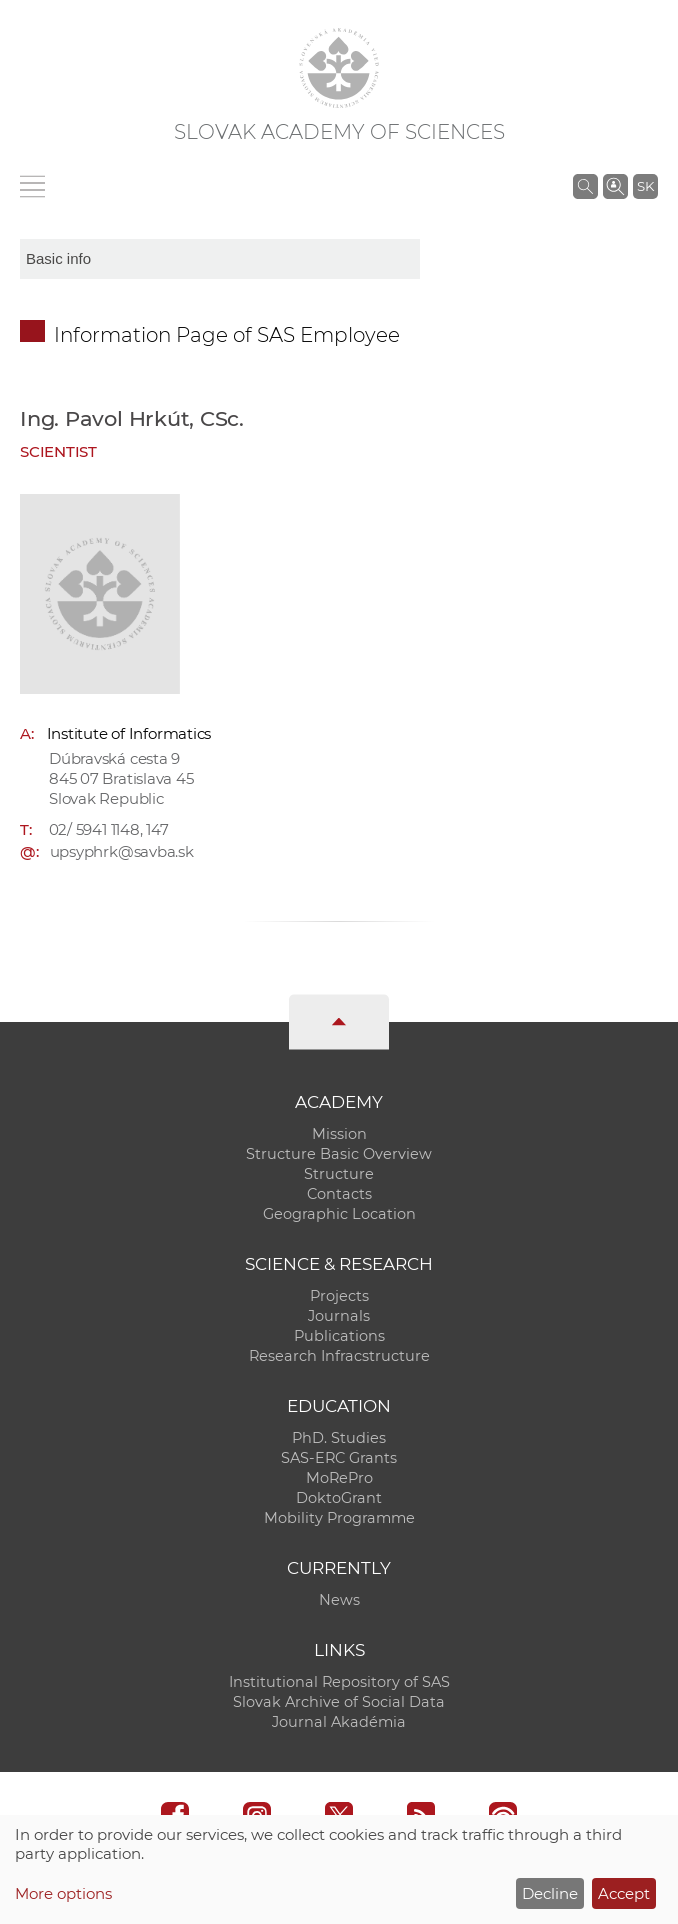 This screenshot has height=1924, width=678. I want to click on Accept, so click(624, 1893).